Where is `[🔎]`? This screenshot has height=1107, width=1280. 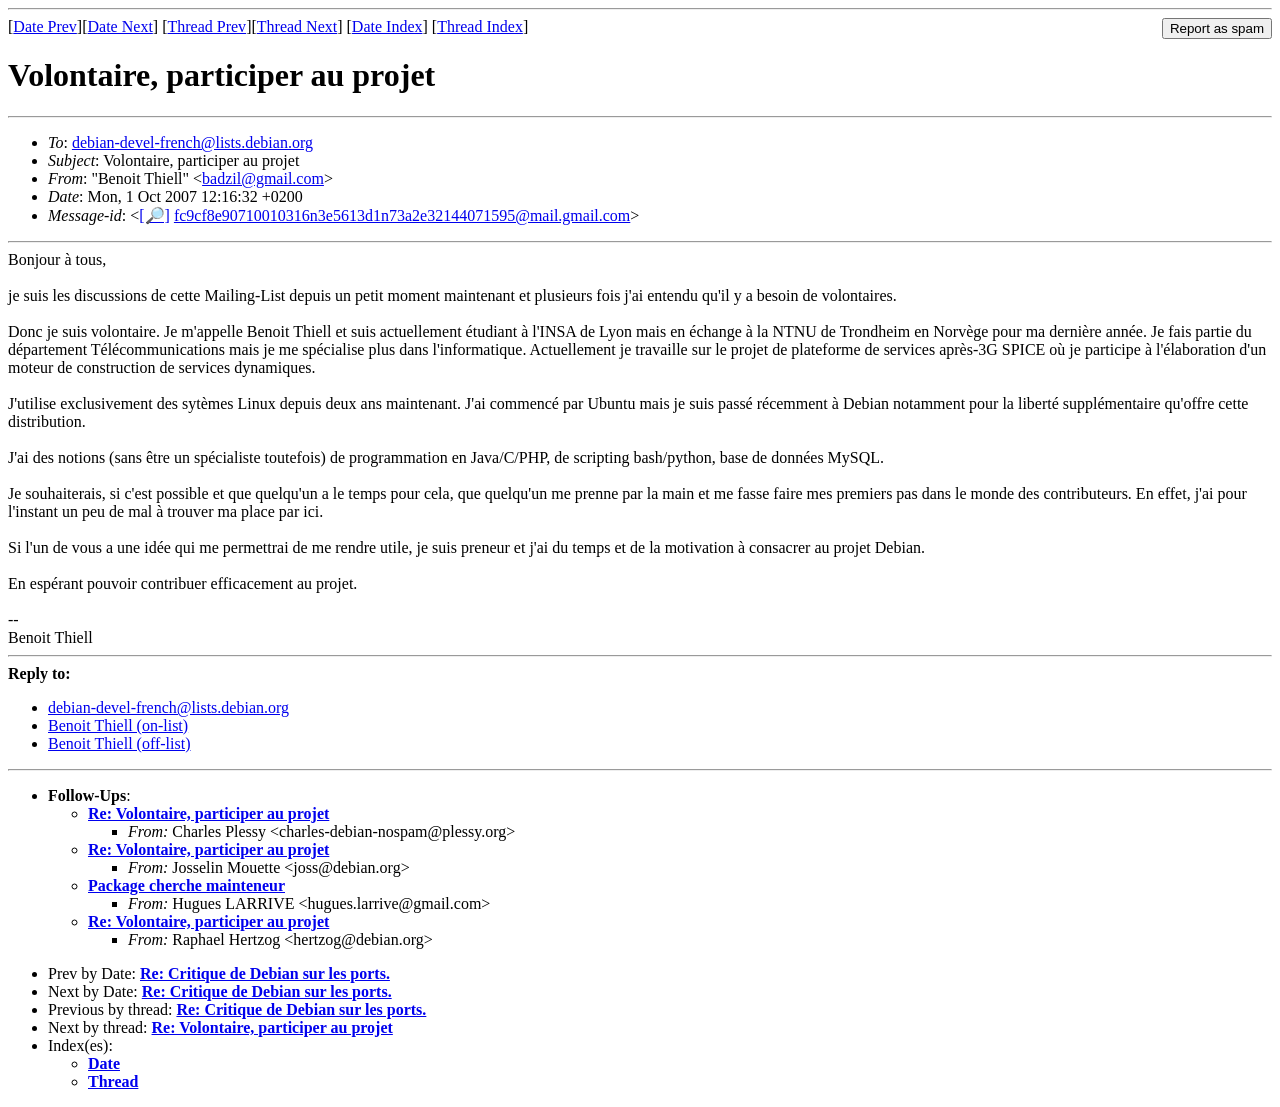
[🔎] is located at coordinates (154, 215).